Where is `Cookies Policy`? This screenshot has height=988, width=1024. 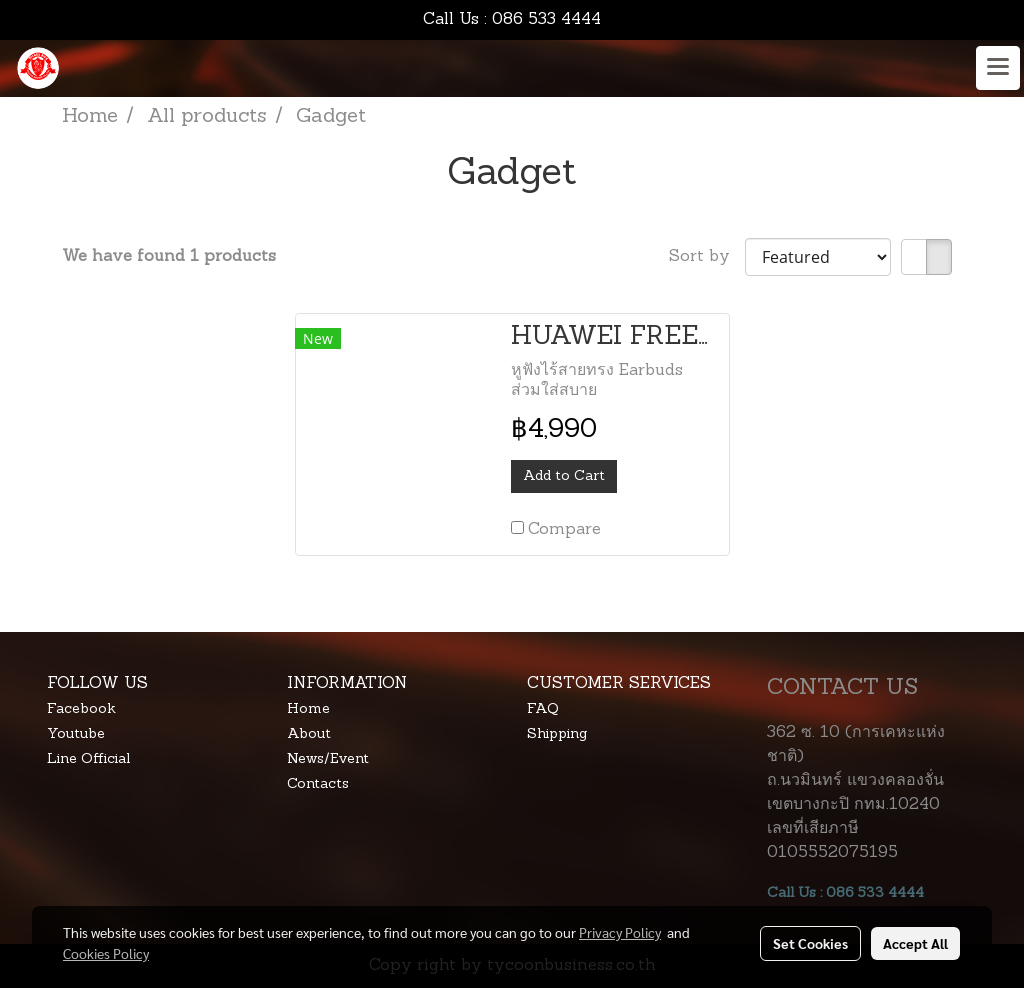
Cookies Policy is located at coordinates (106, 953).